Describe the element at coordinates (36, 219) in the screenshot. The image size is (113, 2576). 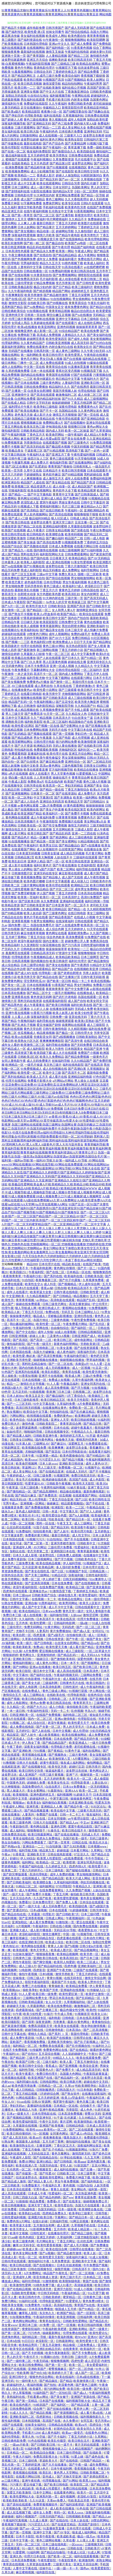
I see `嗯啊午夜福利` at that location.